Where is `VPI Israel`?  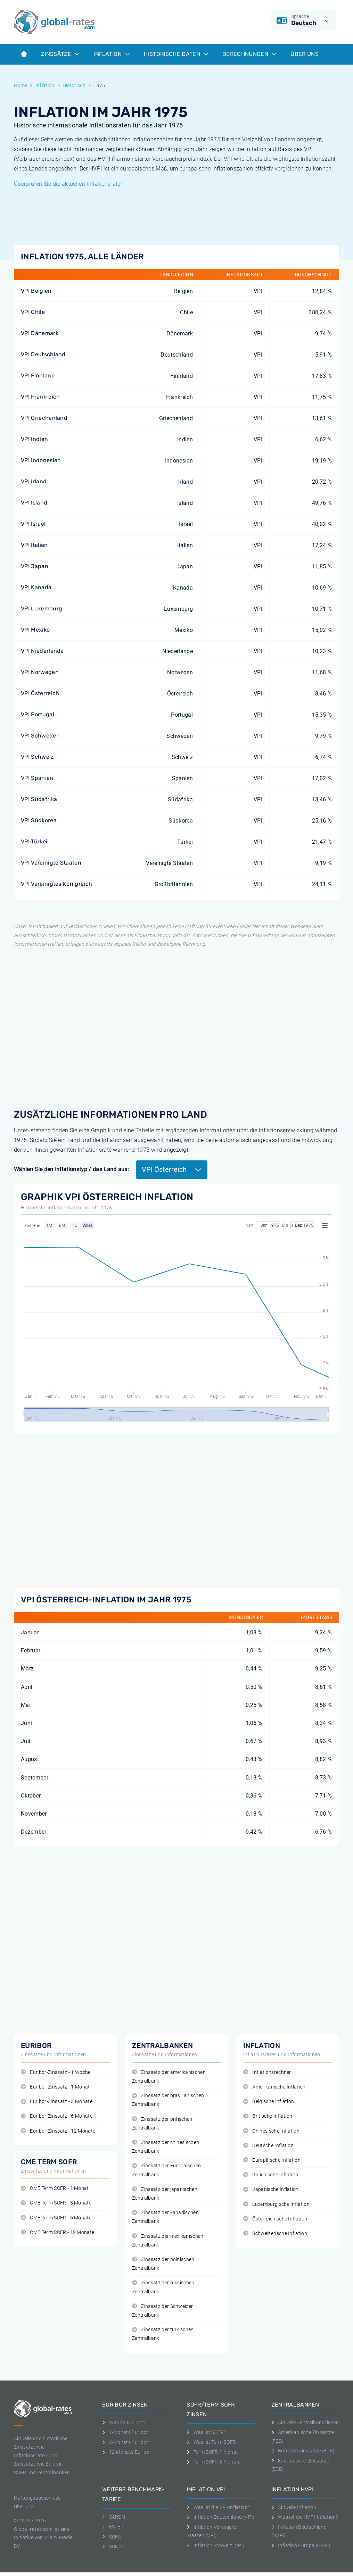 VPI Israel is located at coordinates (33, 523).